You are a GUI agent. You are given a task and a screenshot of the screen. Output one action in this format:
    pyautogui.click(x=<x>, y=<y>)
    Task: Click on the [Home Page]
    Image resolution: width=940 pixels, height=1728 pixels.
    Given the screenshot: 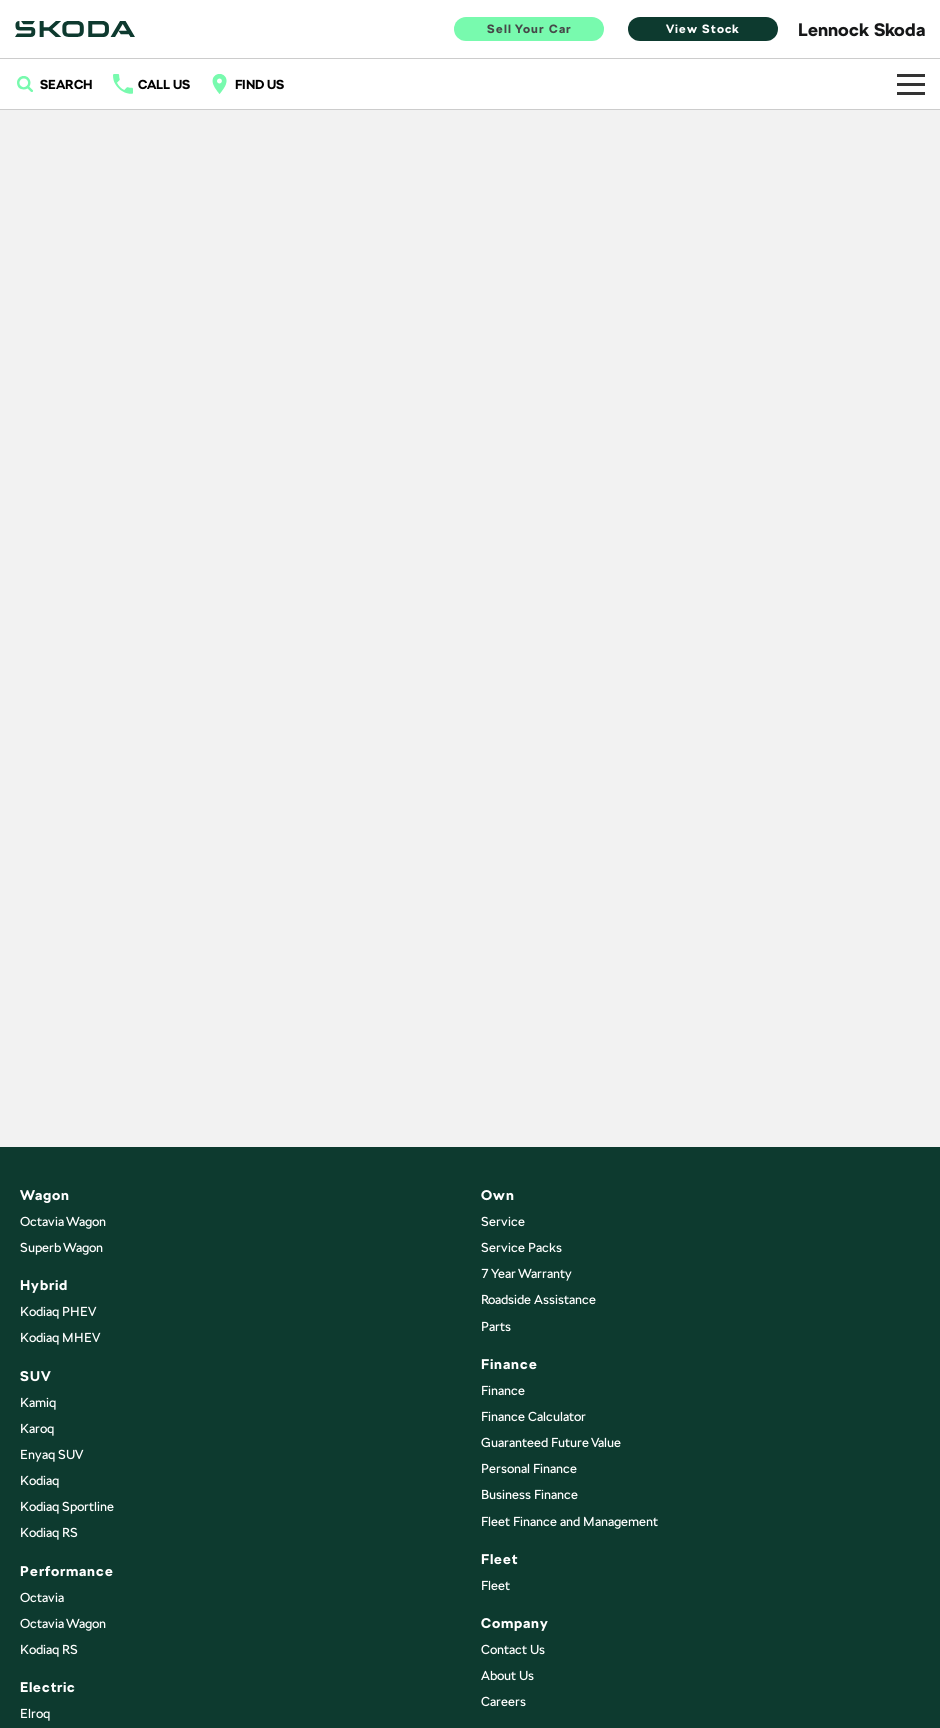 What is the action you would take?
    pyautogui.click(x=75, y=29)
    